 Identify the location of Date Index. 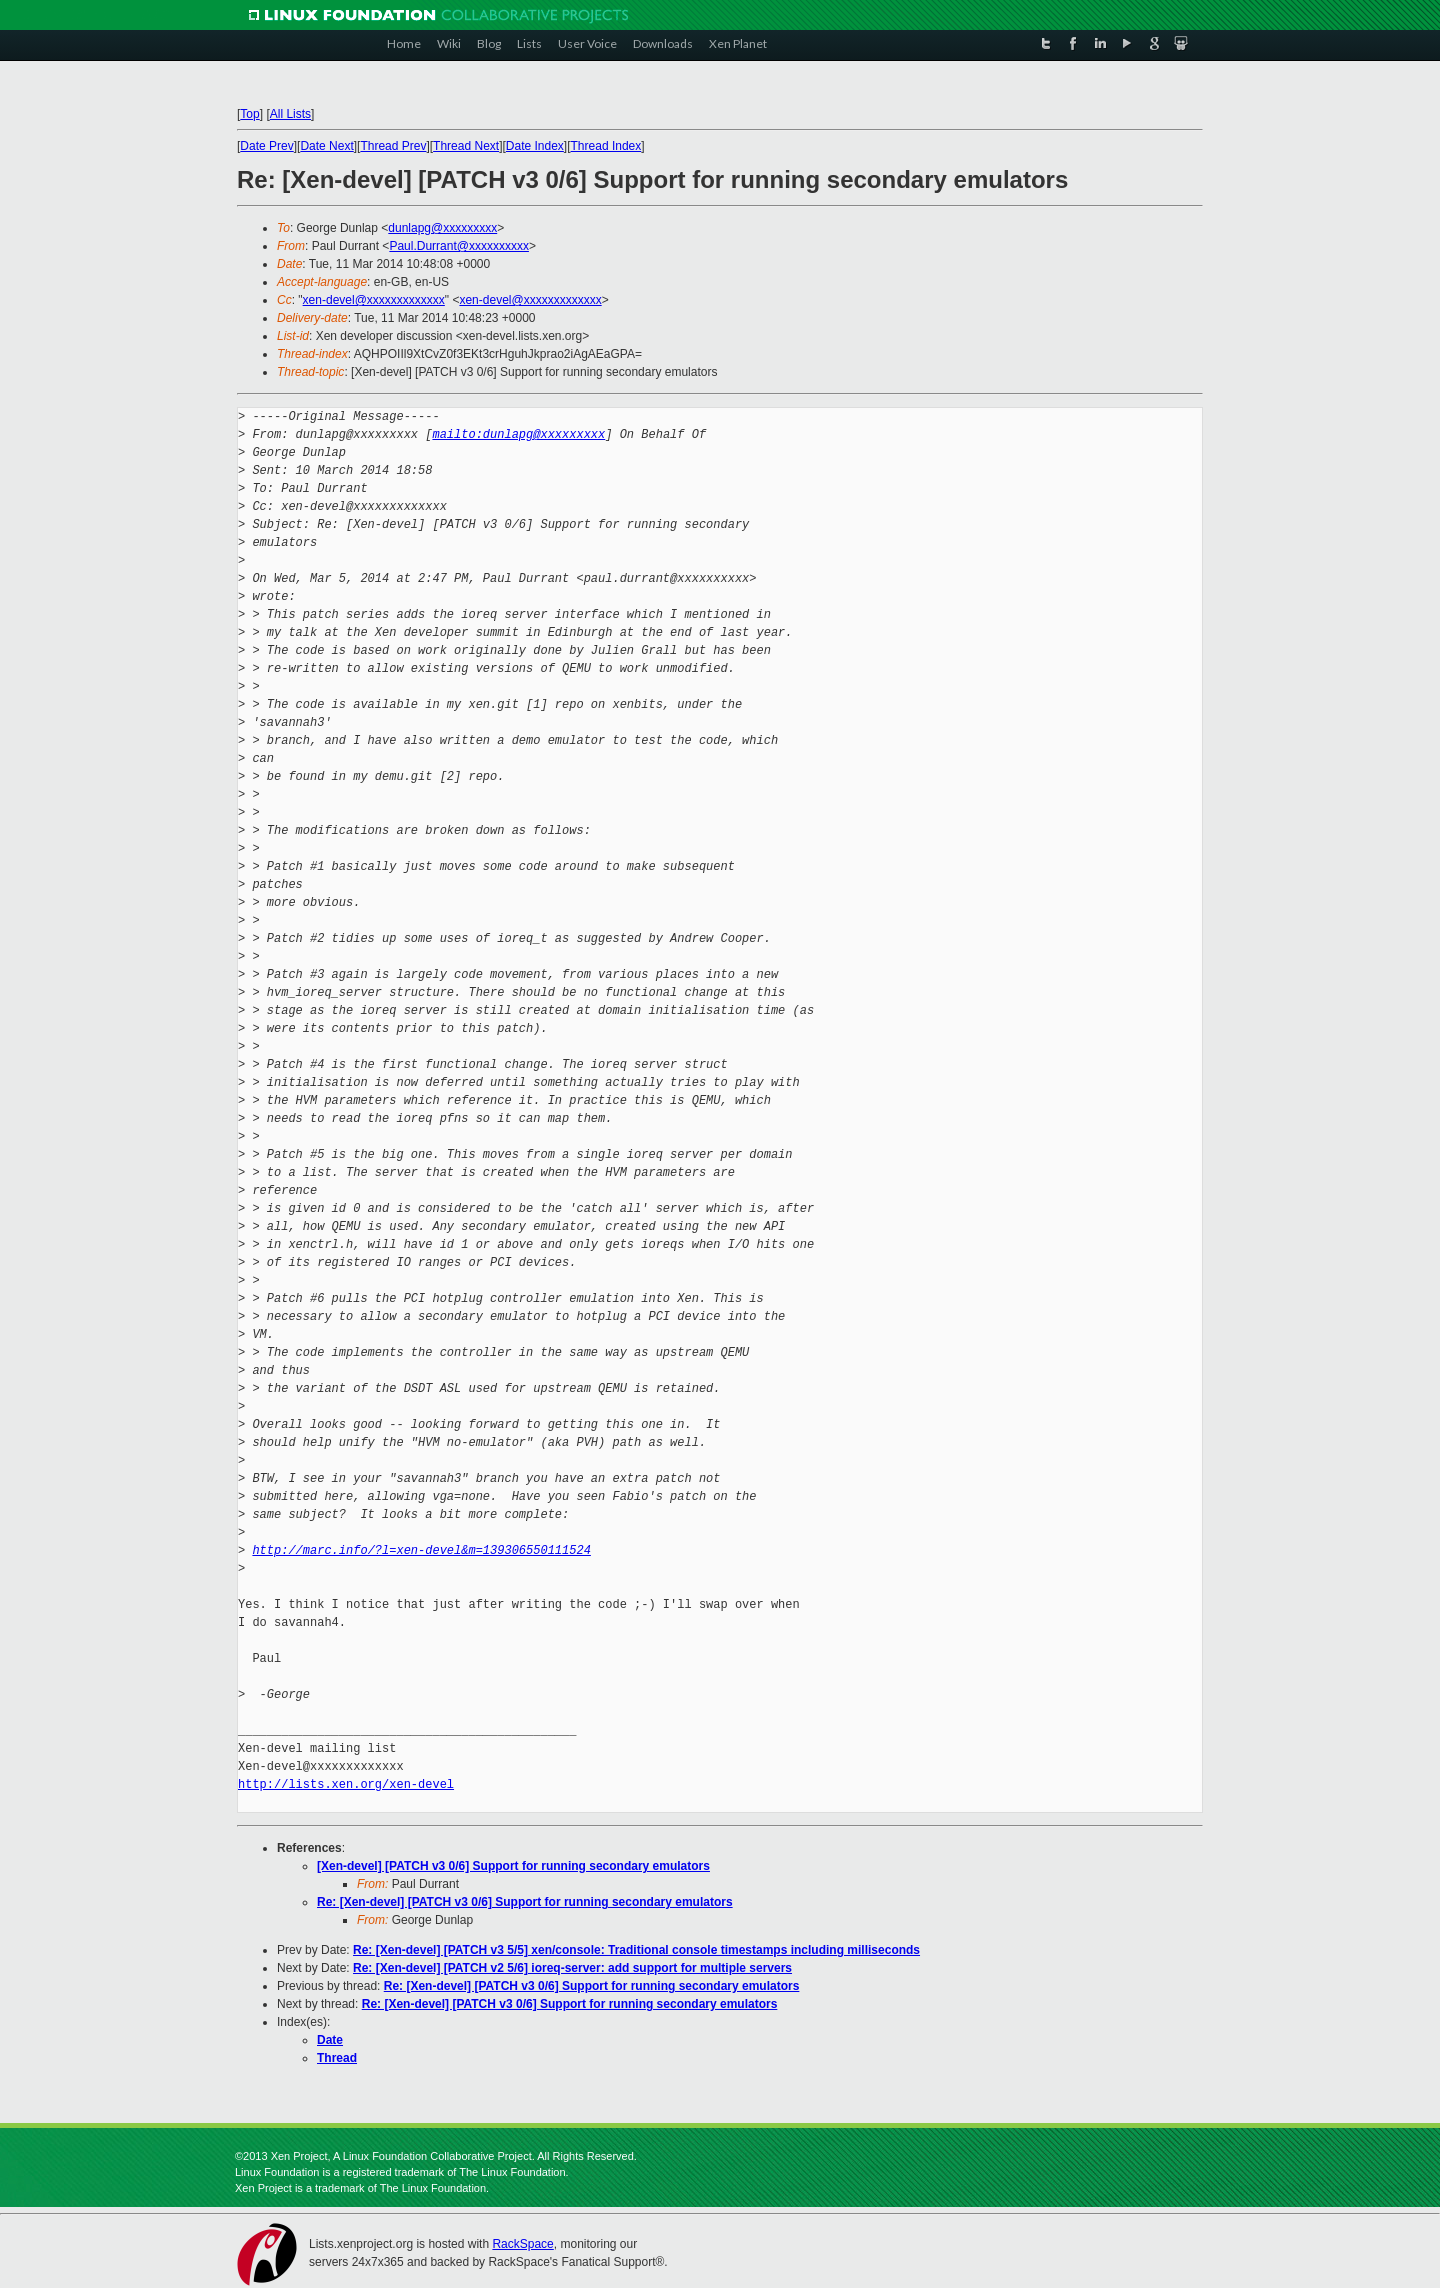
(535, 146).